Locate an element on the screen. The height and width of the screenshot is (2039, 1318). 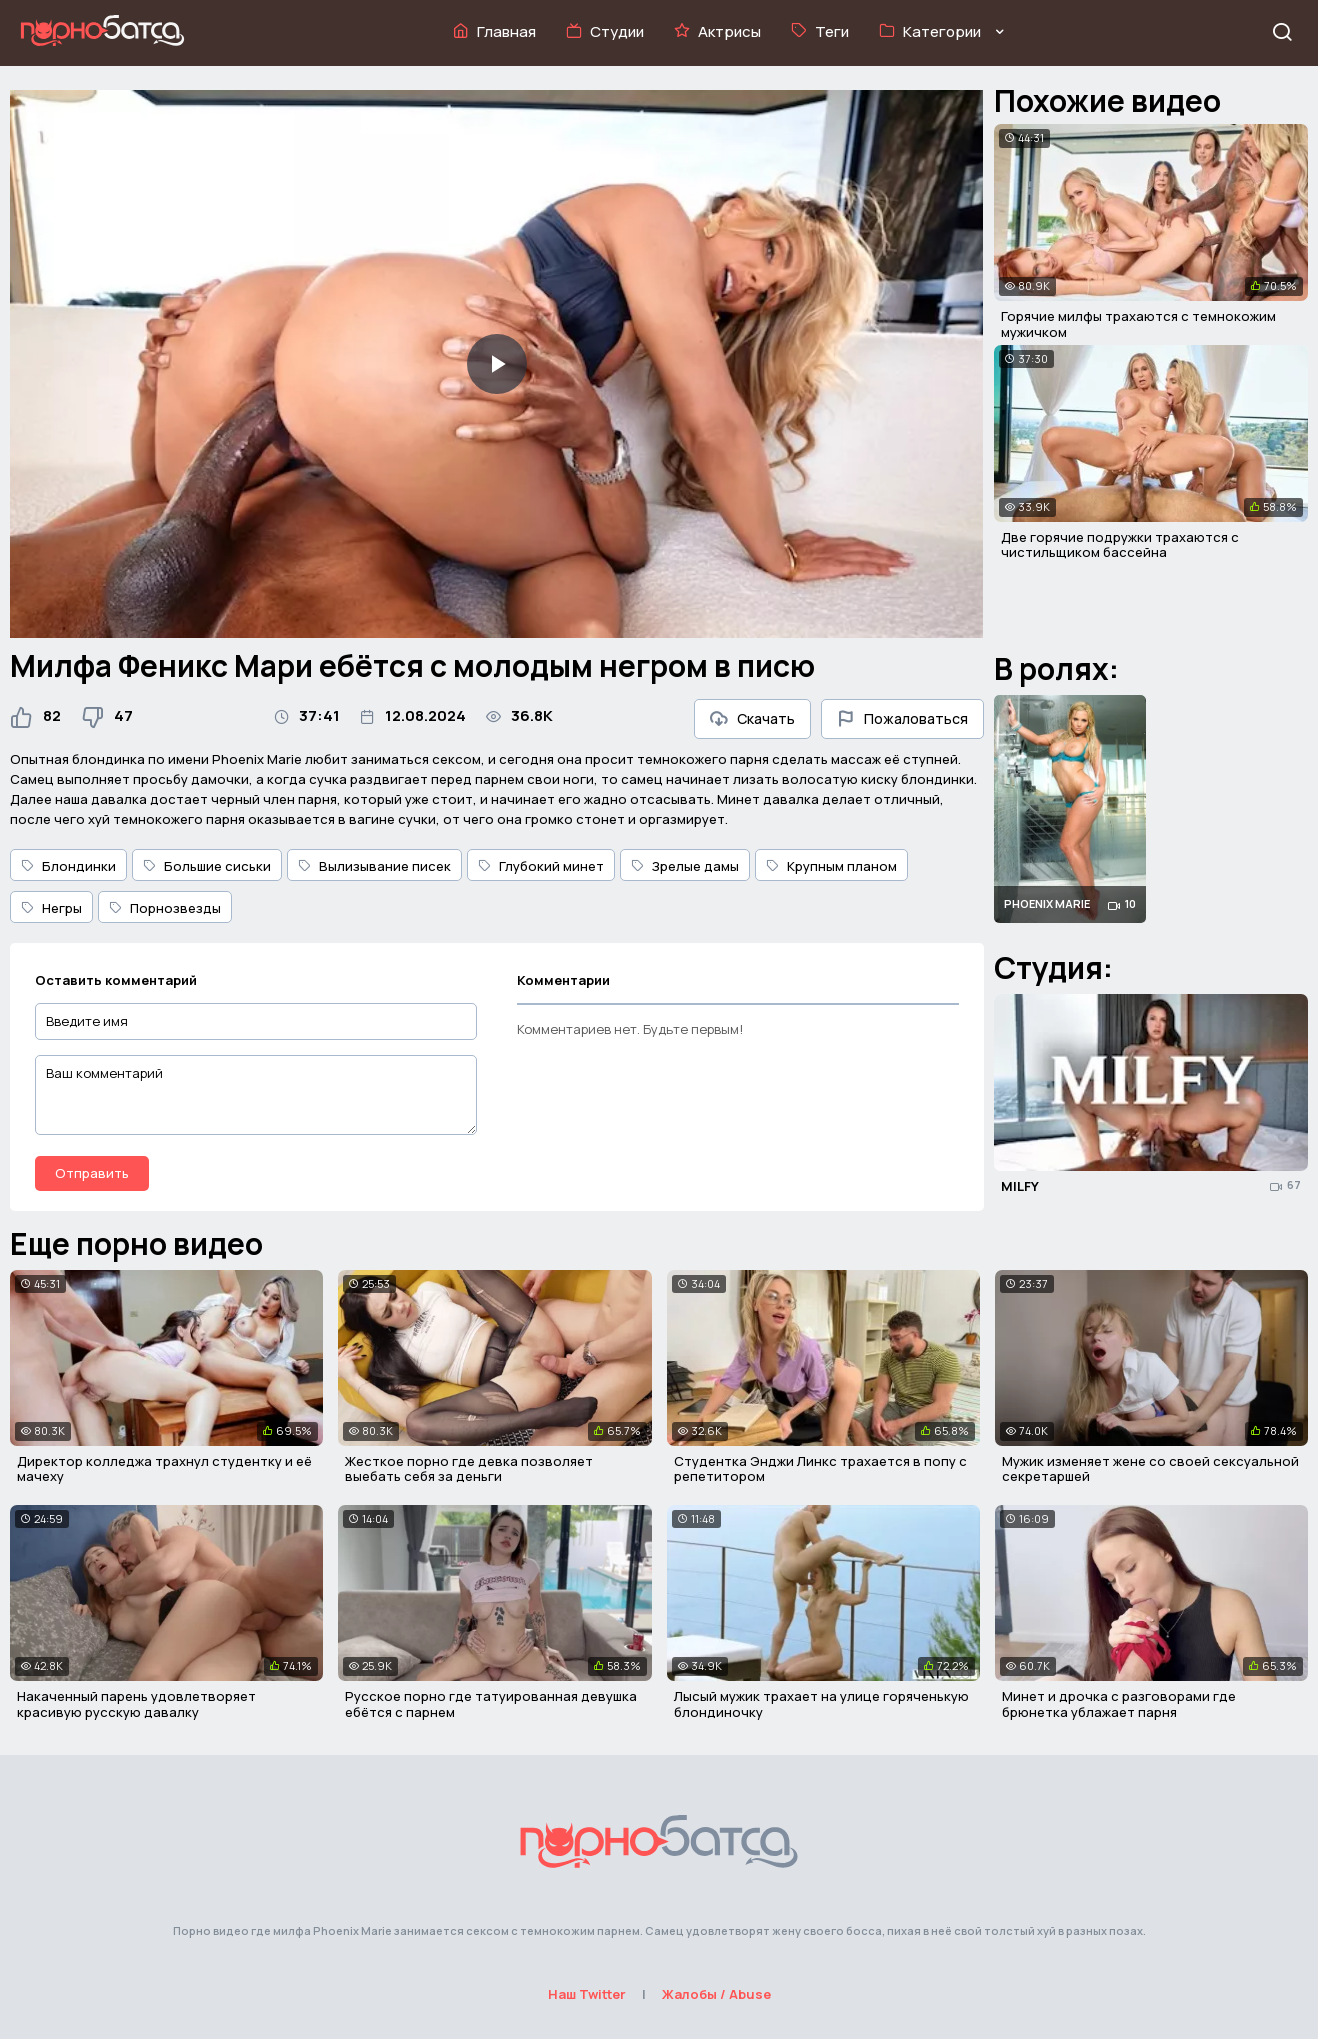
Наш Twitter is located at coordinates (587, 1994).